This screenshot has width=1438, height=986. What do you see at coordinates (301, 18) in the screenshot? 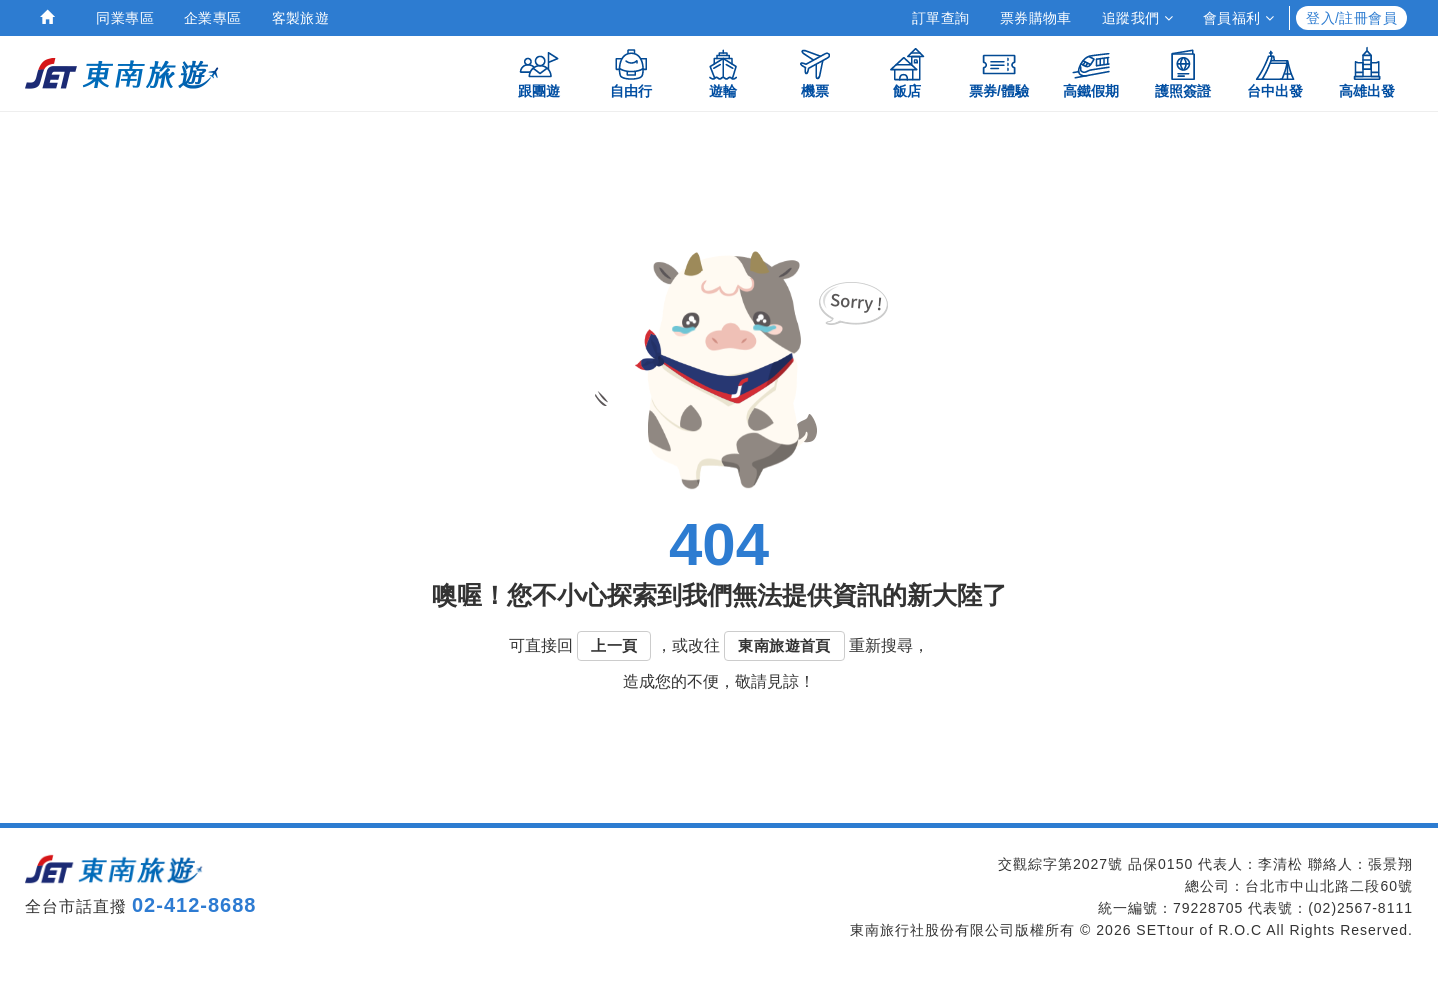
I see `客製旅遊` at bounding box center [301, 18].